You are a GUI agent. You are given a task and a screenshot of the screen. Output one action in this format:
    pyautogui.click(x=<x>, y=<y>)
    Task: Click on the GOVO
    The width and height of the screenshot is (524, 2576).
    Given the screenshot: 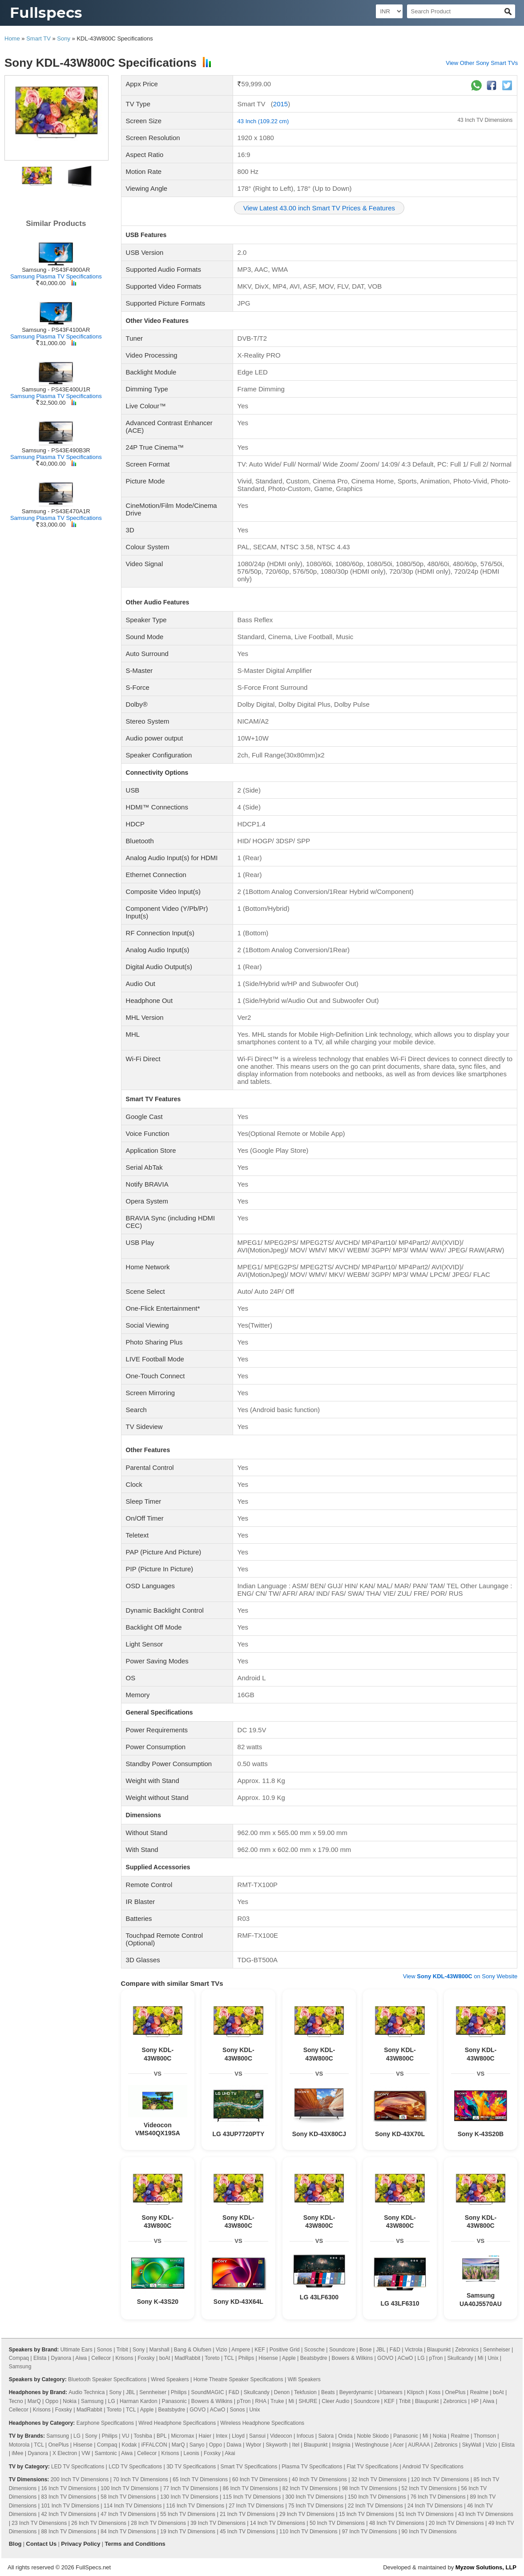 What is the action you would take?
    pyautogui.click(x=385, y=2358)
    